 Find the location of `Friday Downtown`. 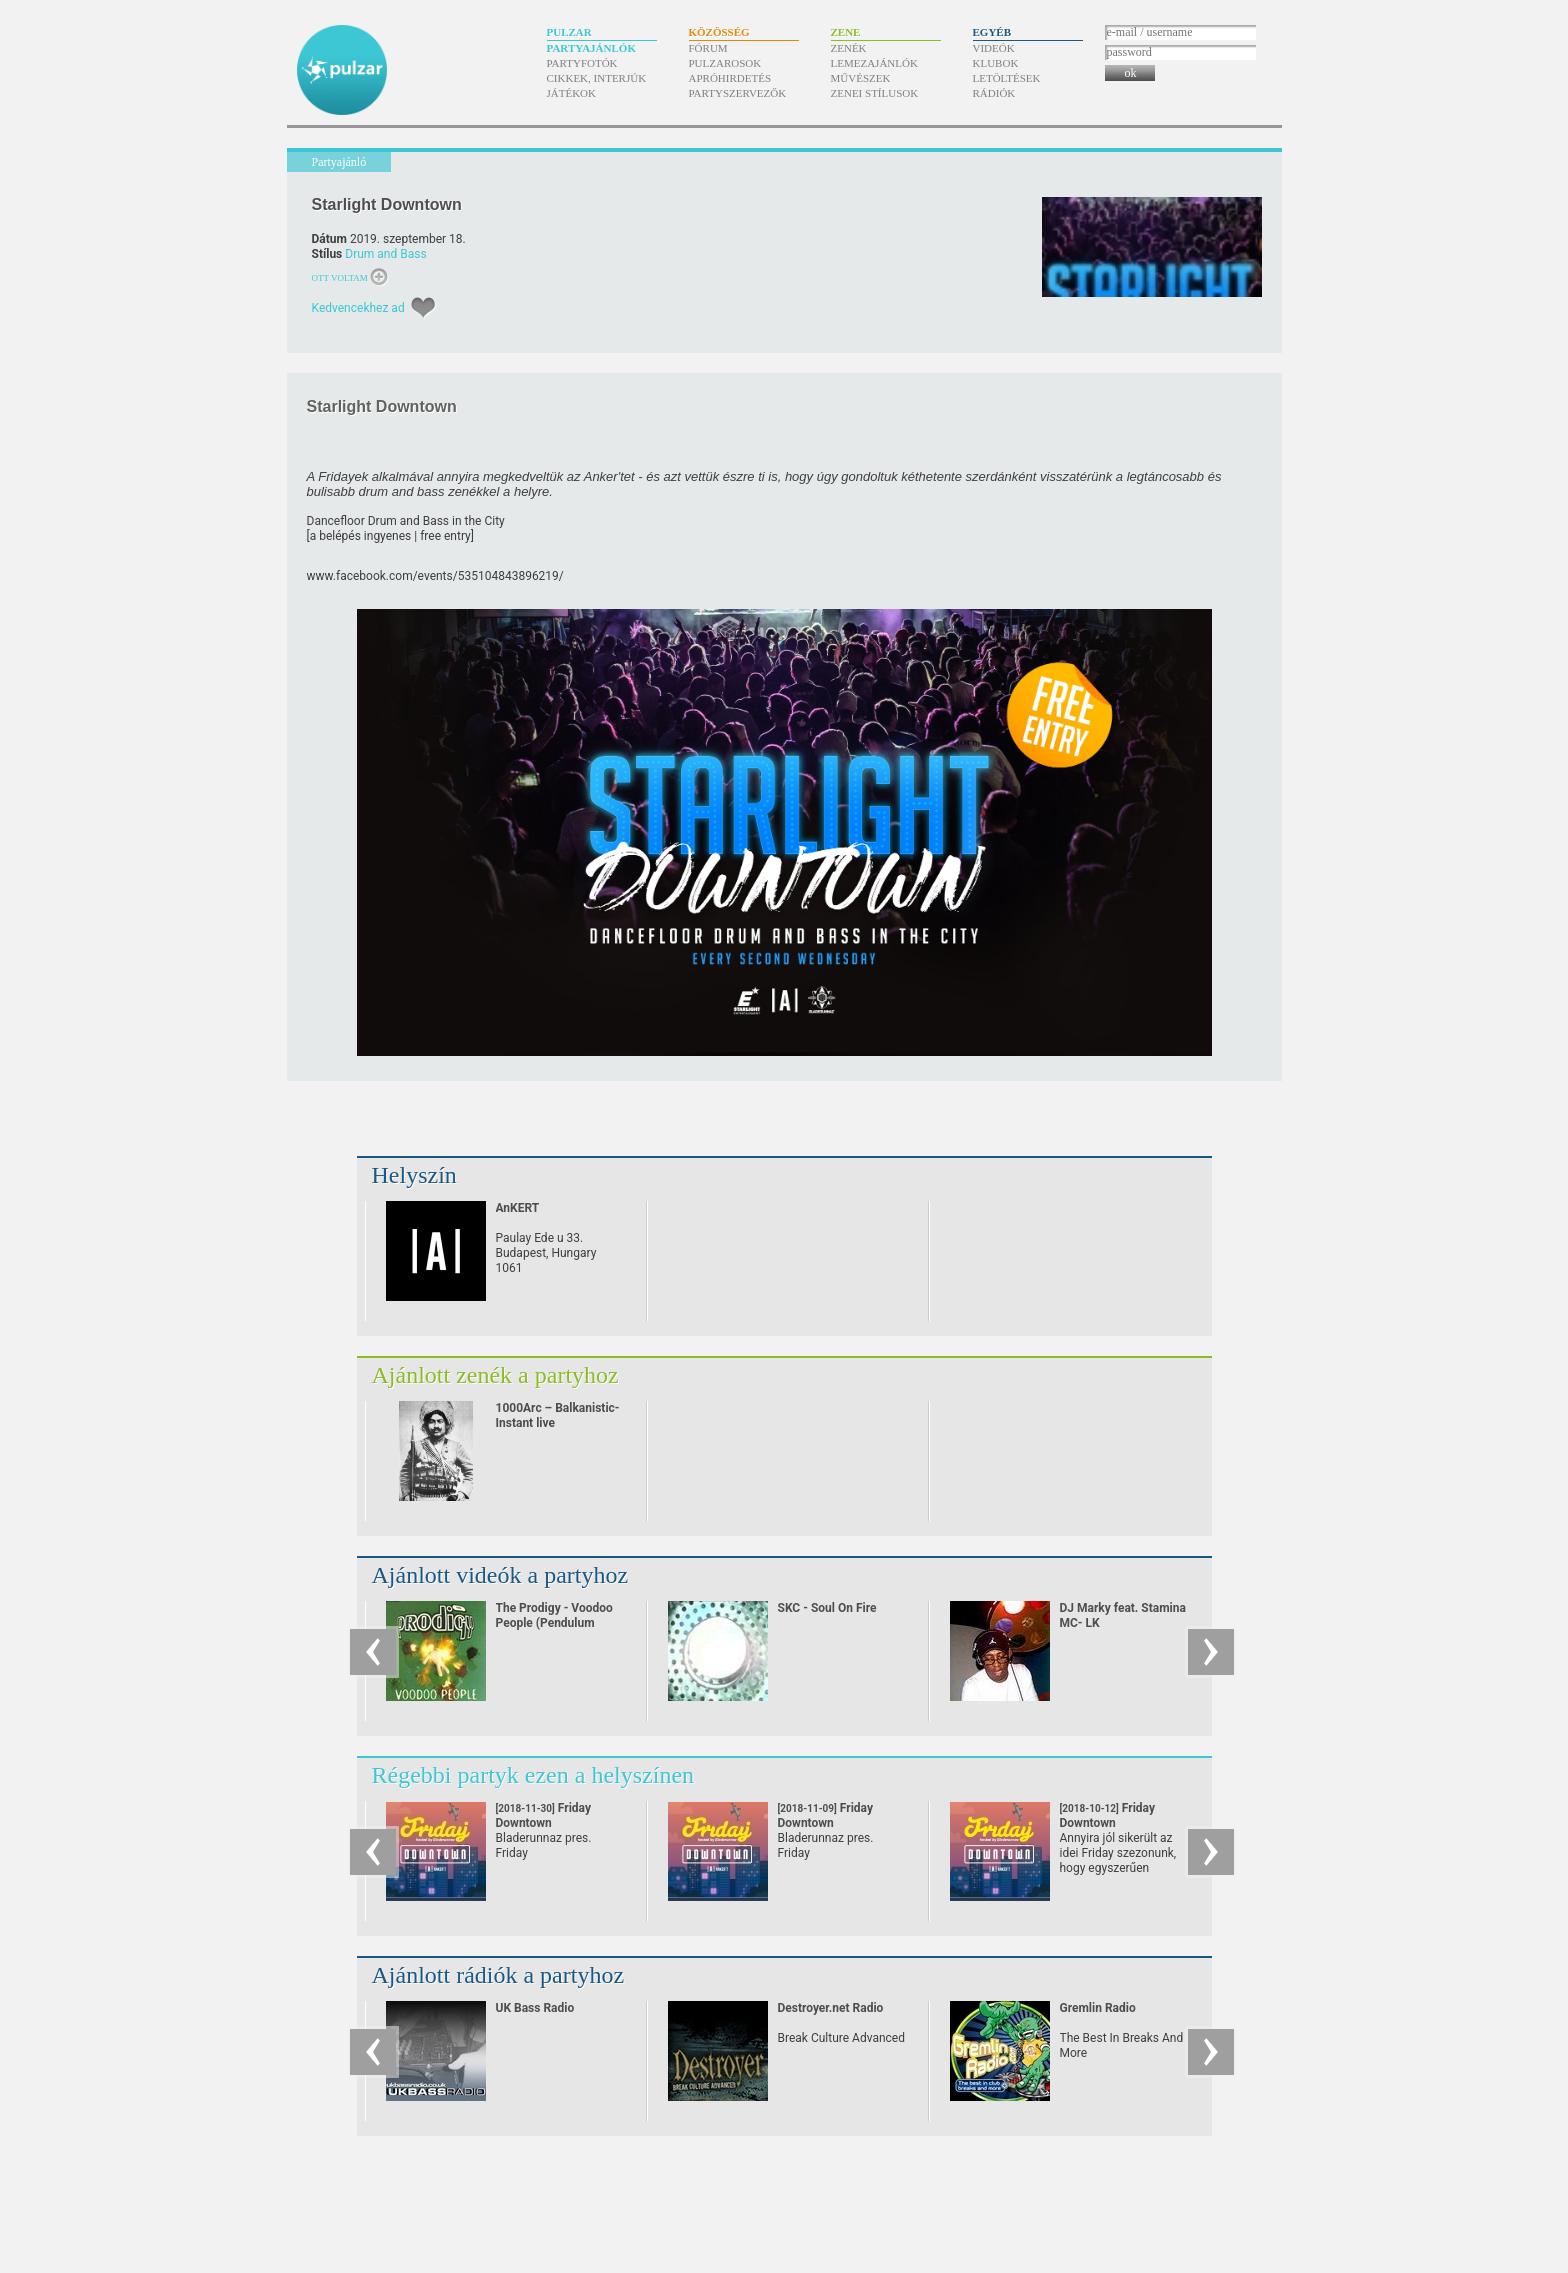

Friday Downtown is located at coordinates (543, 1823).